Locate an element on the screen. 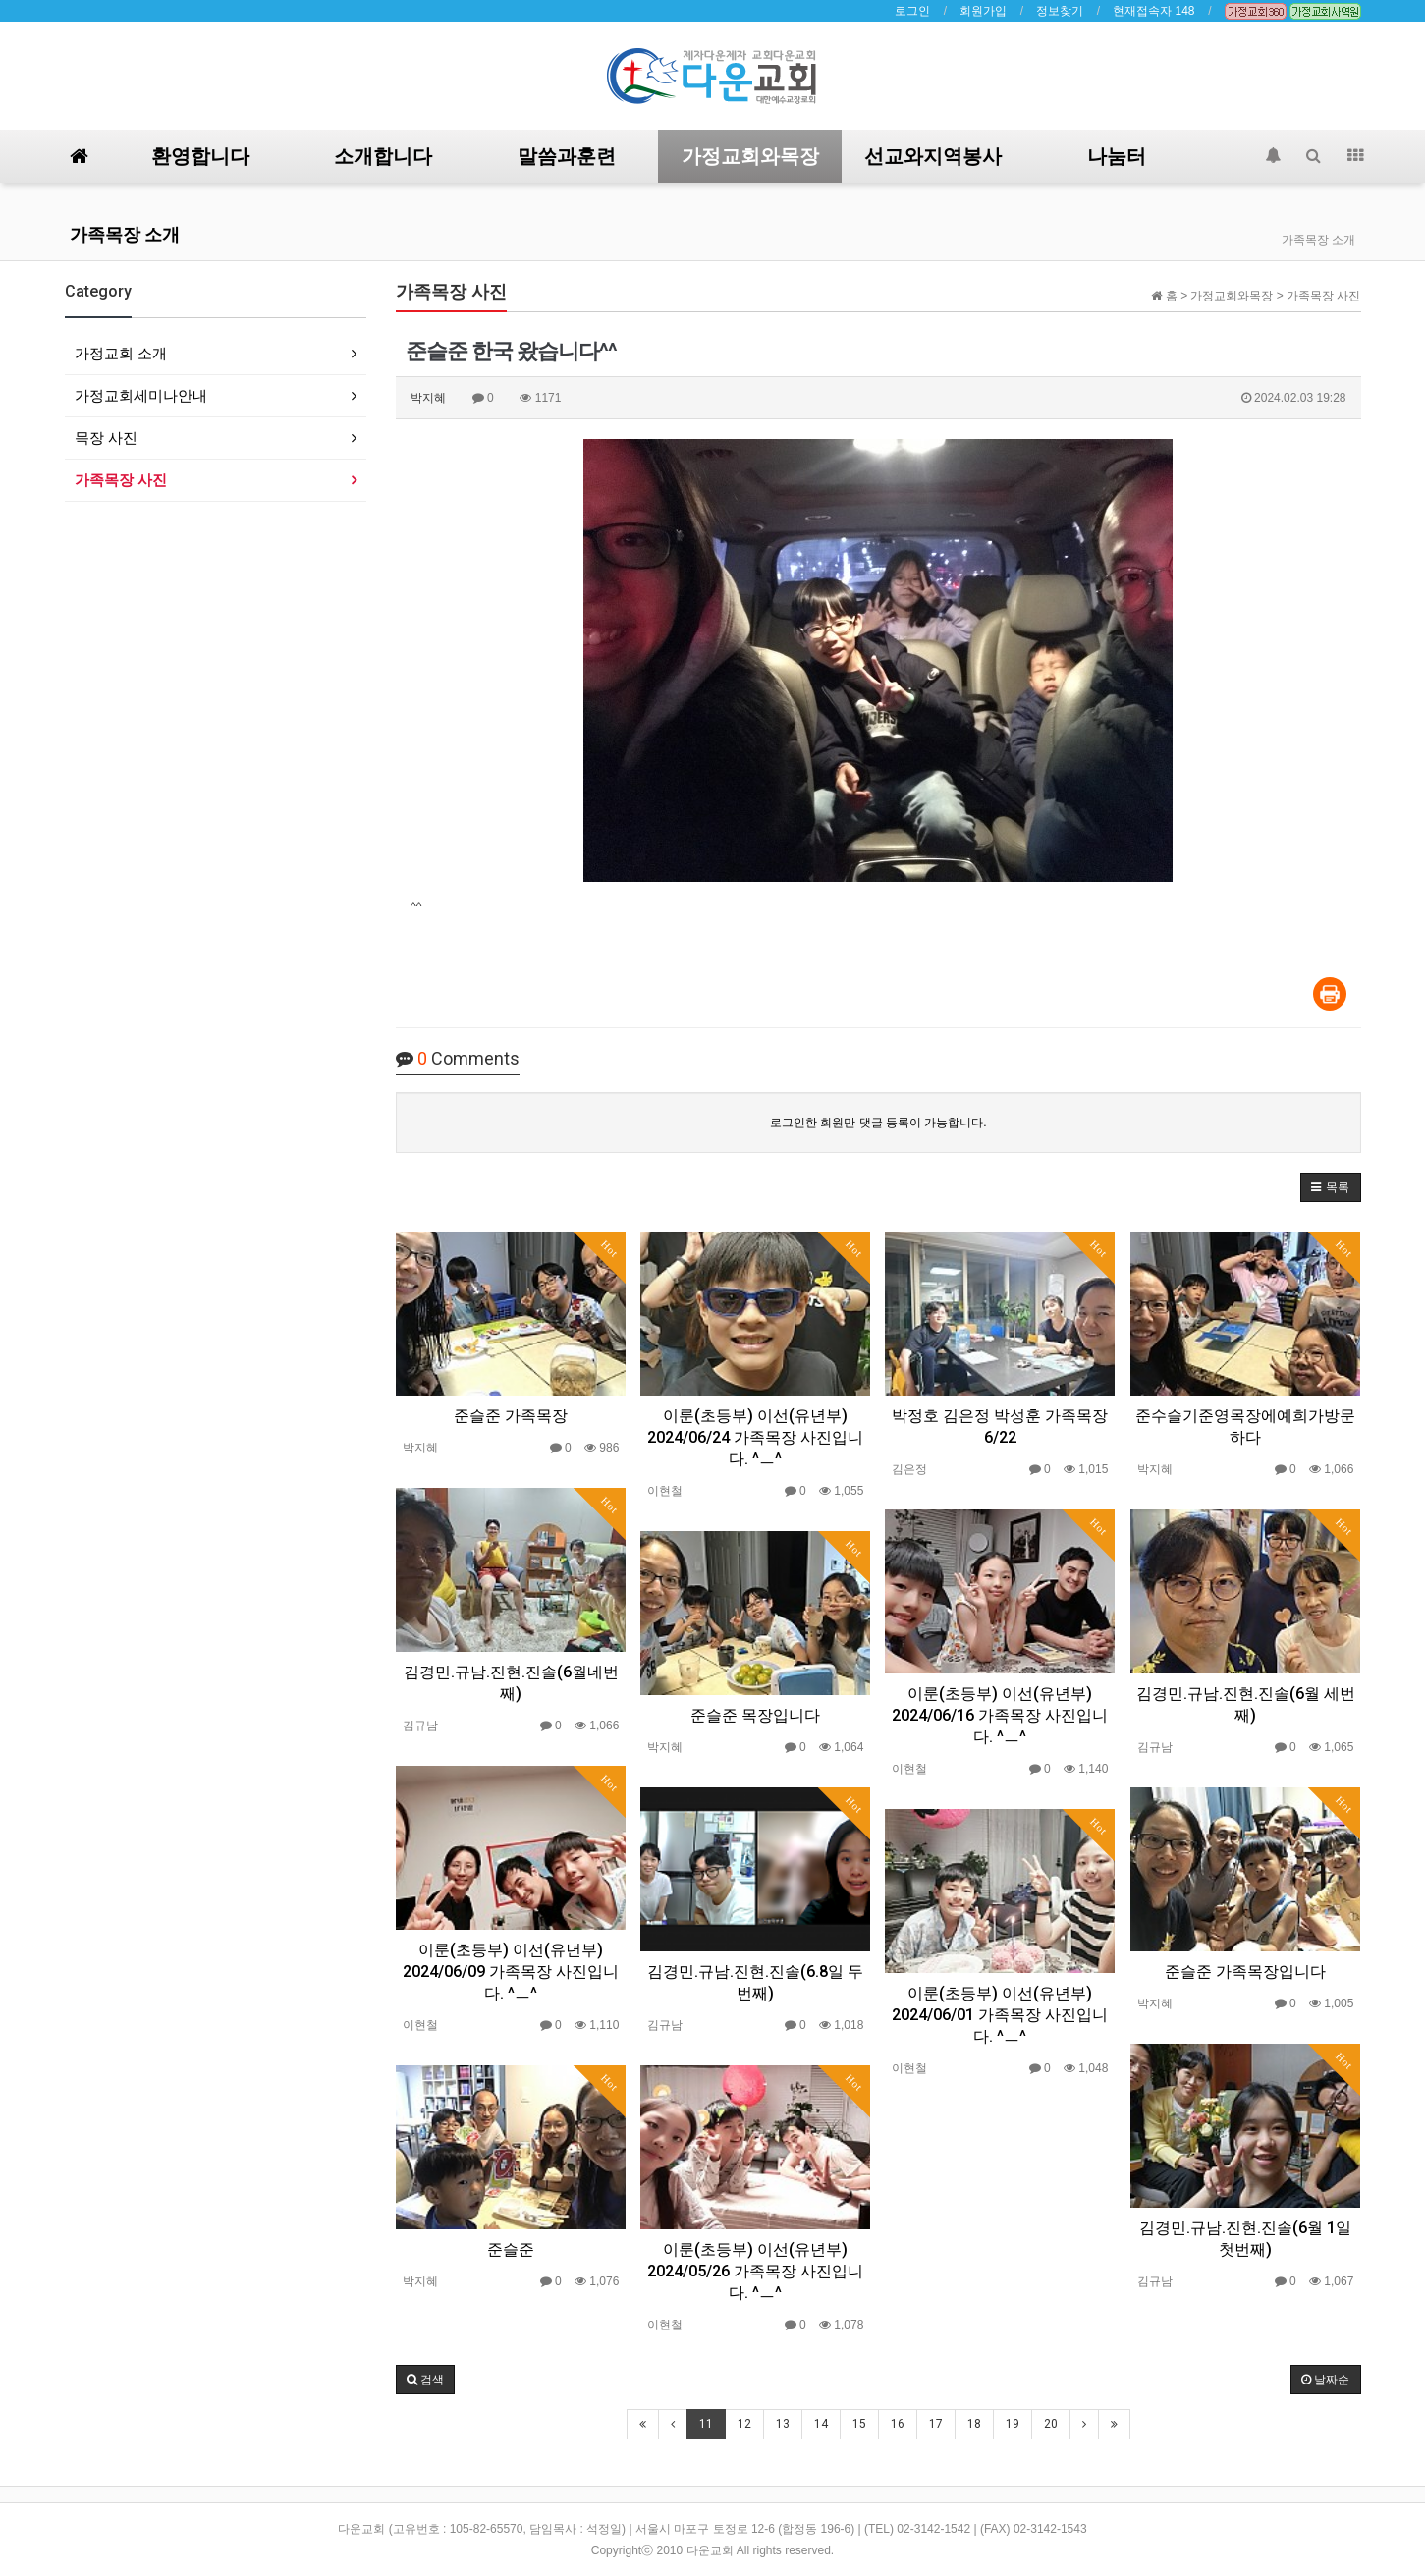  이룬(초등부) 이선(유년부) 2024/06/24 가족목장 사진입니다. ^ㅡ^ is located at coordinates (755, 1437).